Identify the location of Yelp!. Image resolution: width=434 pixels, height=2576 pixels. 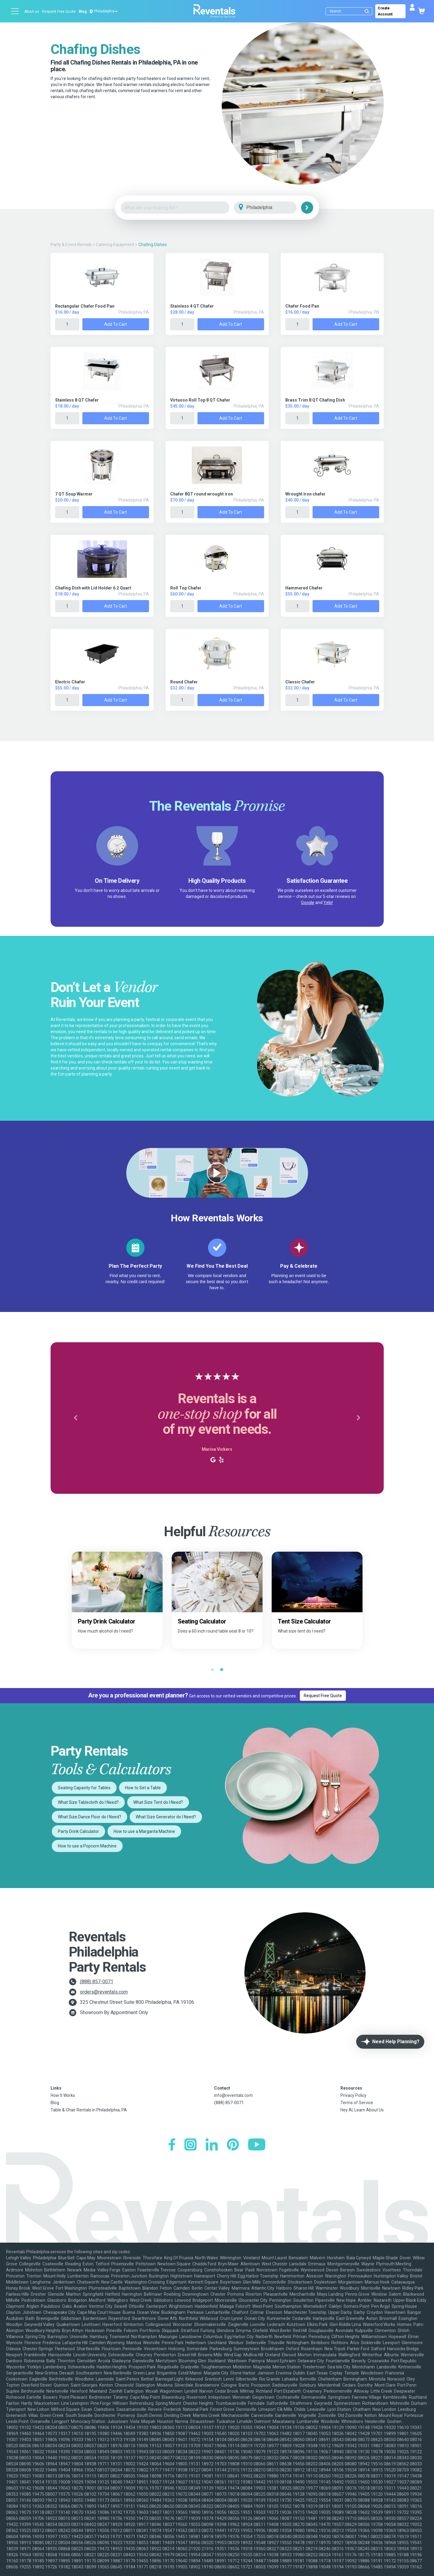
(328, 902).